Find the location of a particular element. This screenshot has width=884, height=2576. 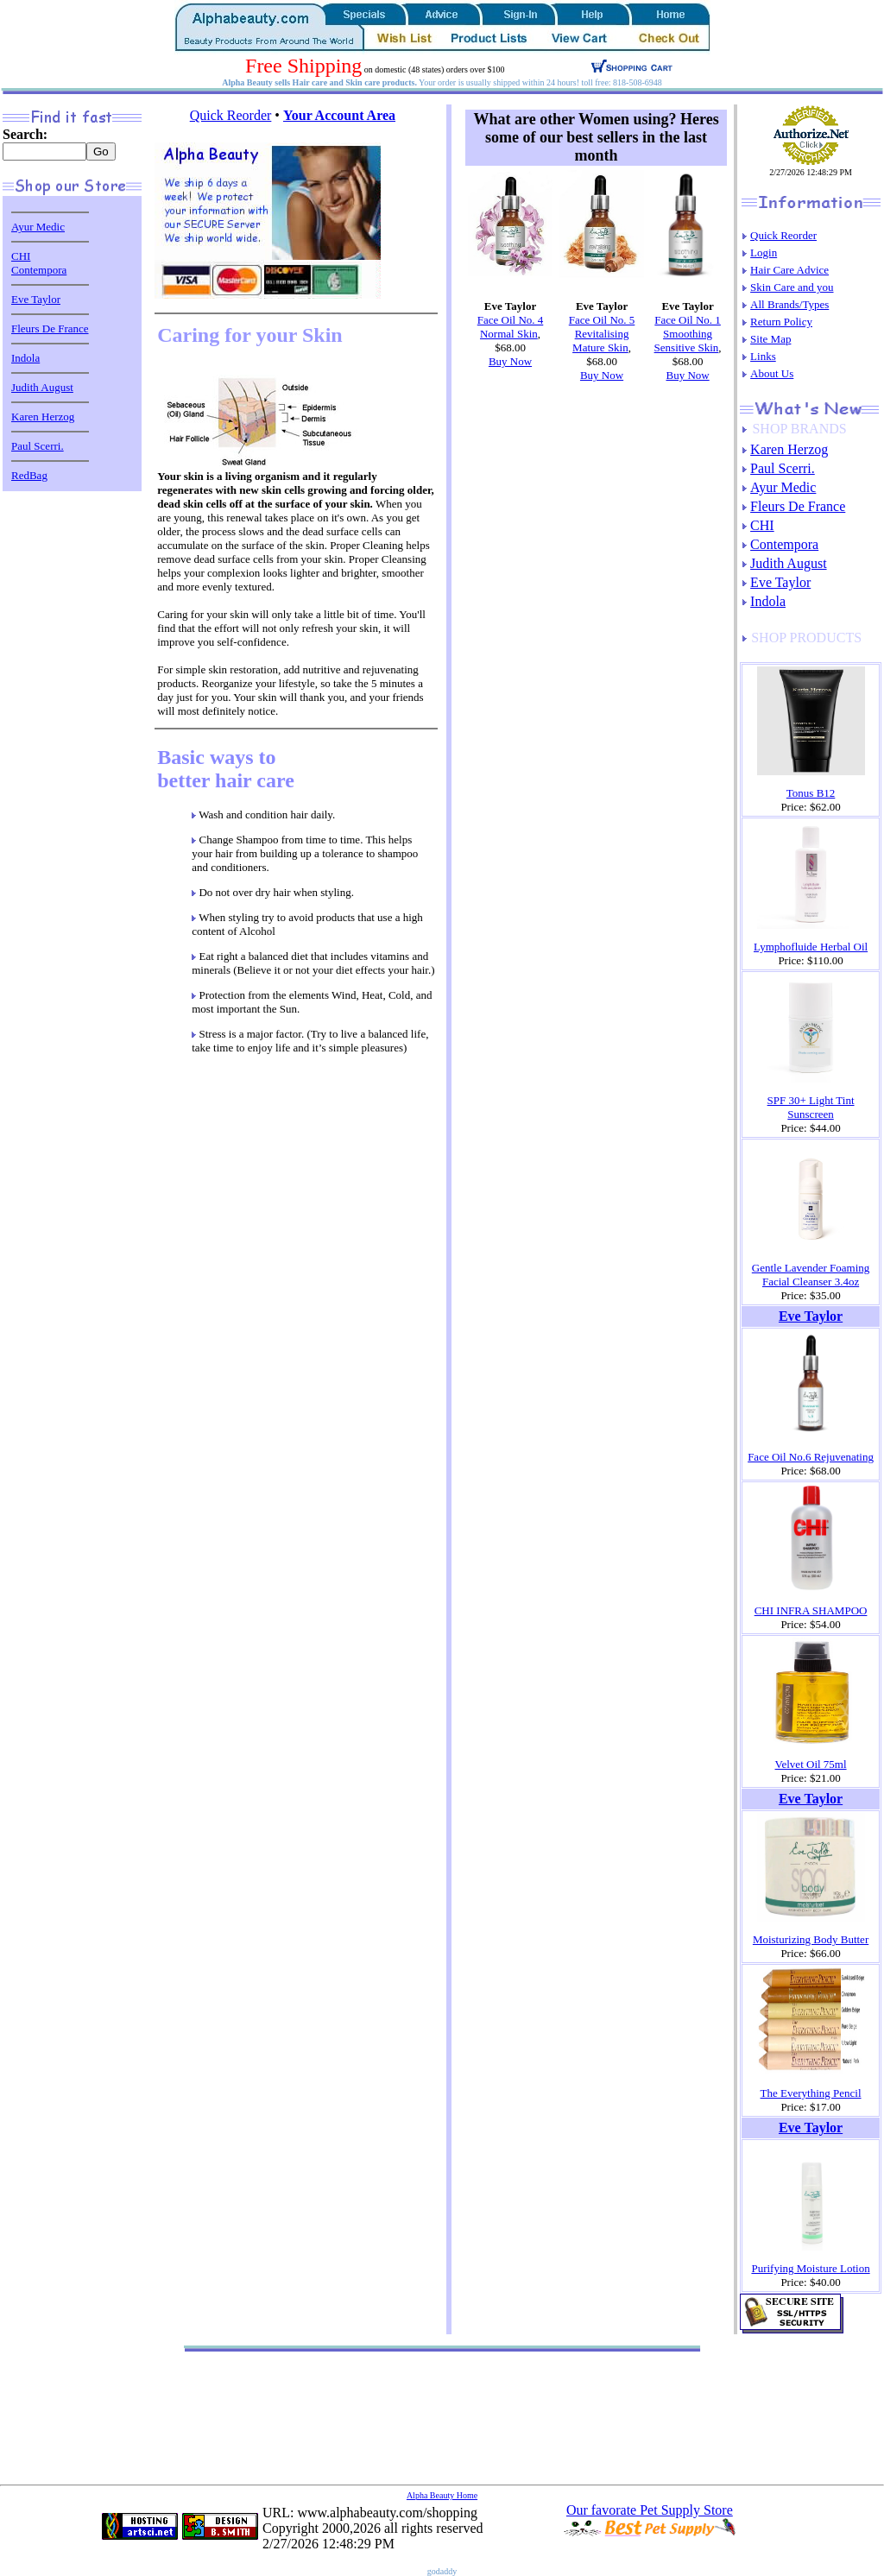

Buy Now is located at coordinates (510, 361).